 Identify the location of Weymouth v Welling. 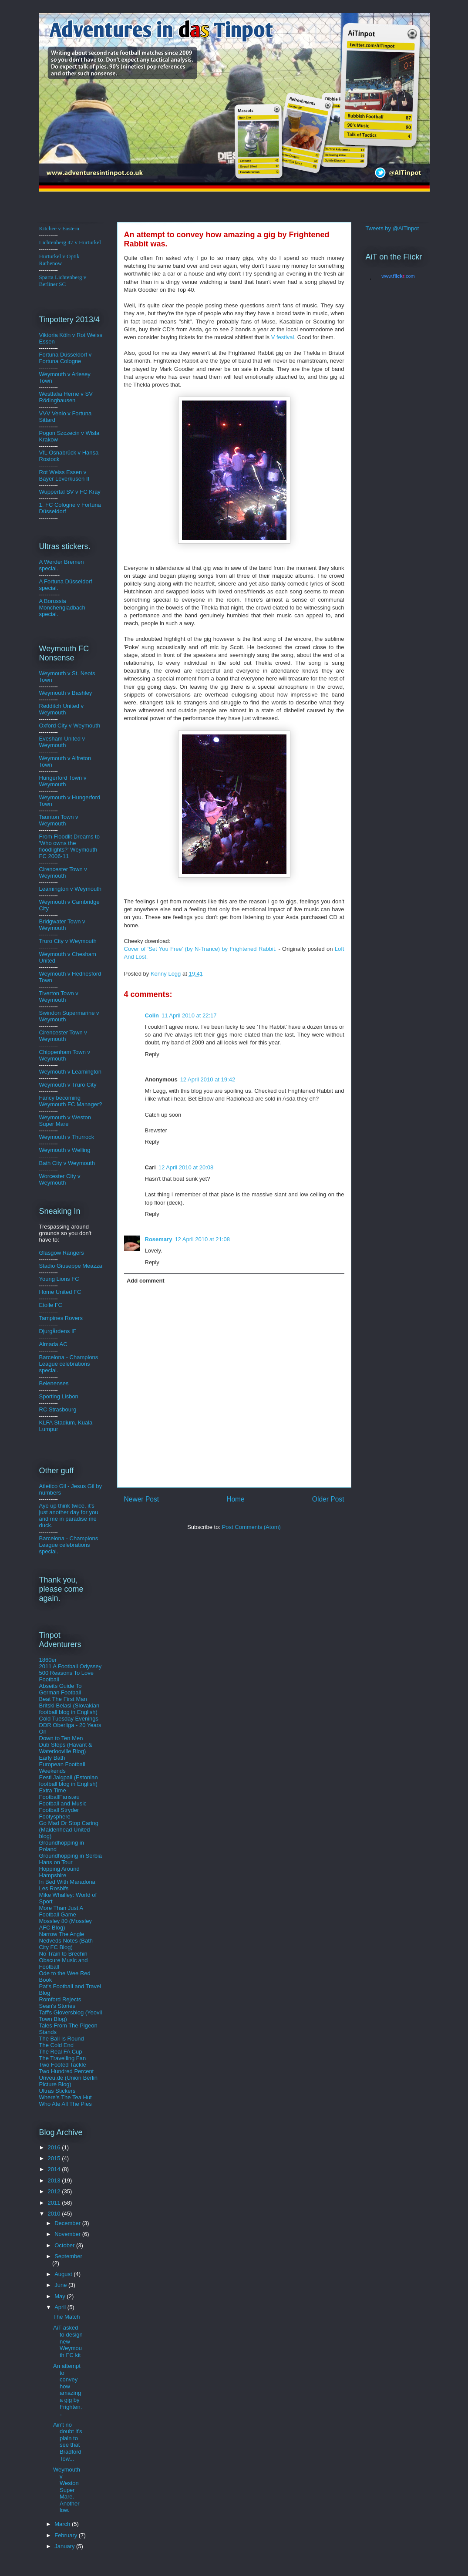
(65, 1150).